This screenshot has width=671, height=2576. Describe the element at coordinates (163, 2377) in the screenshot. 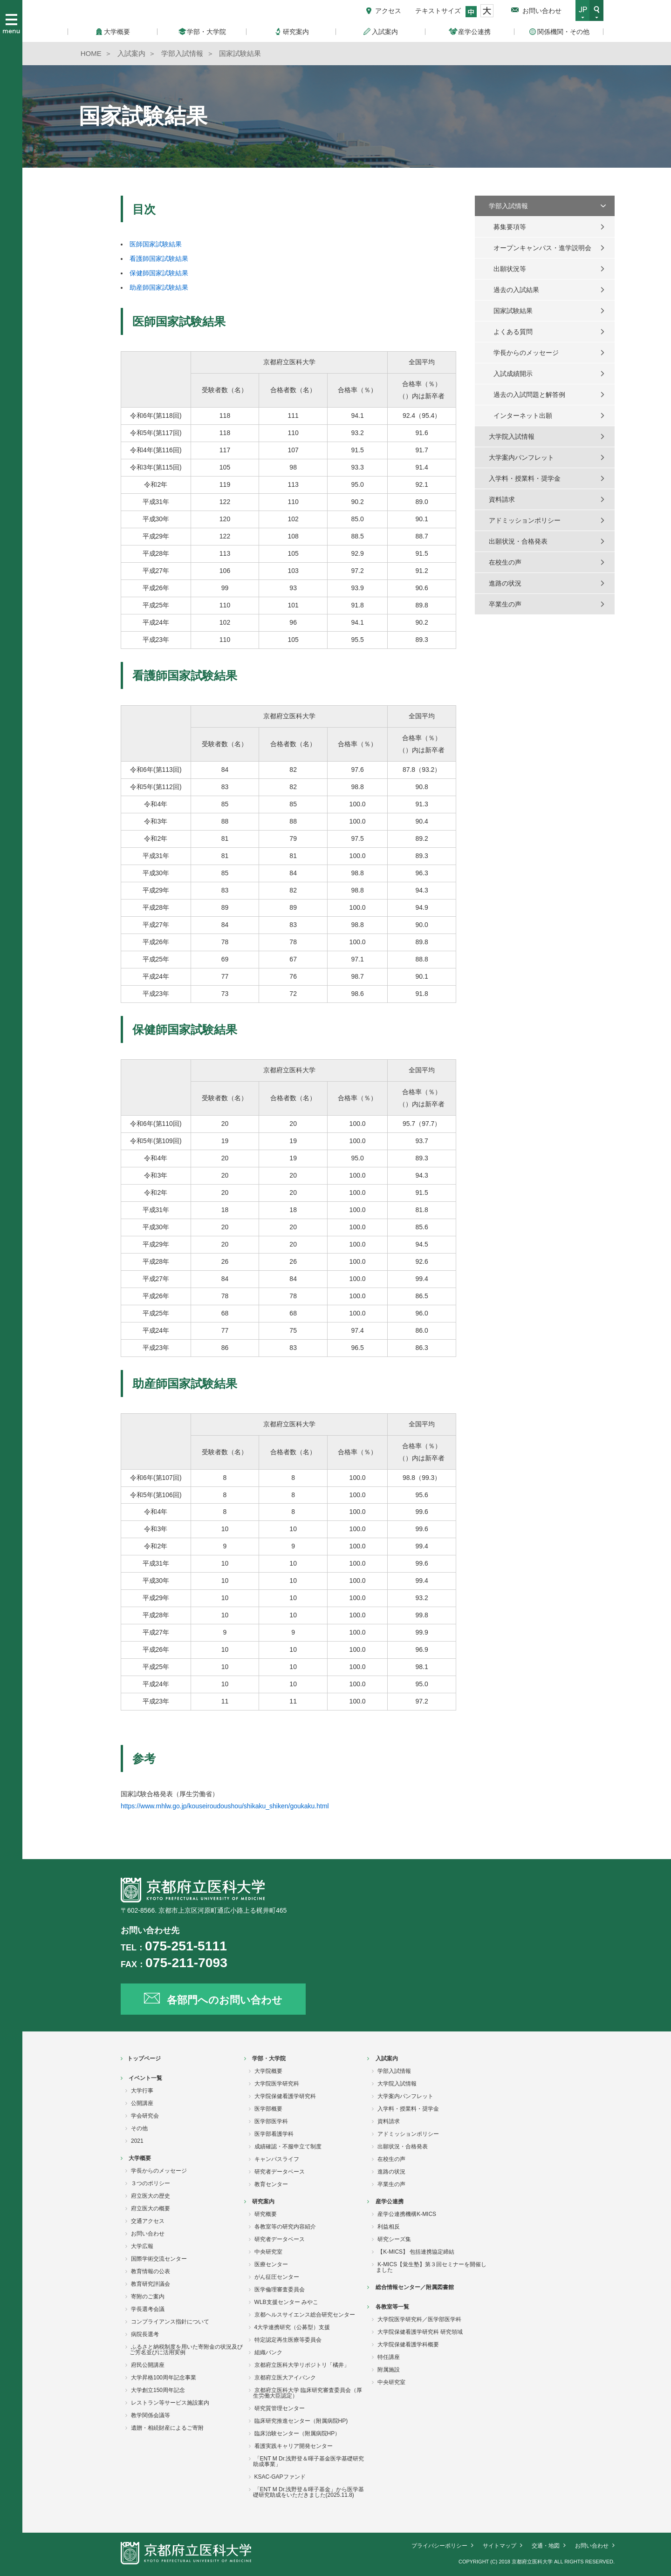

I see `大学昇格100周年記念事業` at that location.